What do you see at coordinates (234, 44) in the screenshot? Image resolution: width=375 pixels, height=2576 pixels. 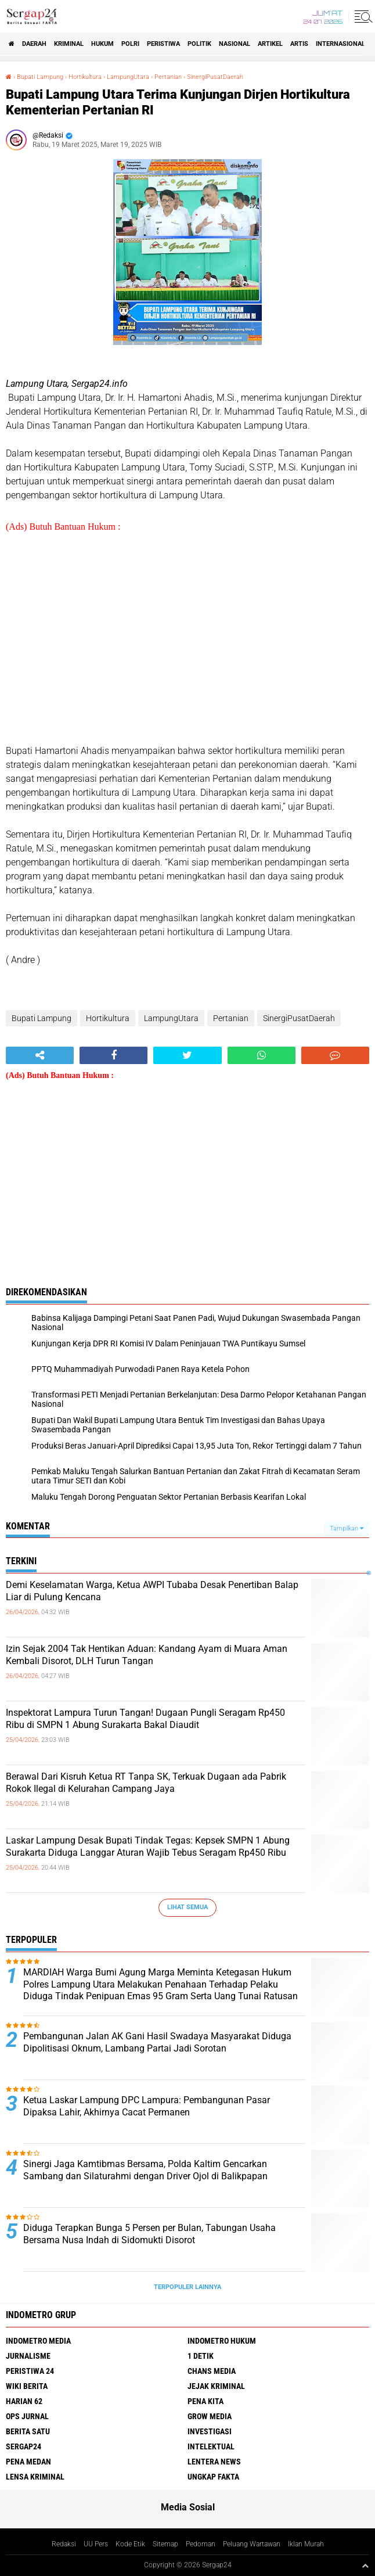 I see `Nasional` at bounding box center [234, 44].